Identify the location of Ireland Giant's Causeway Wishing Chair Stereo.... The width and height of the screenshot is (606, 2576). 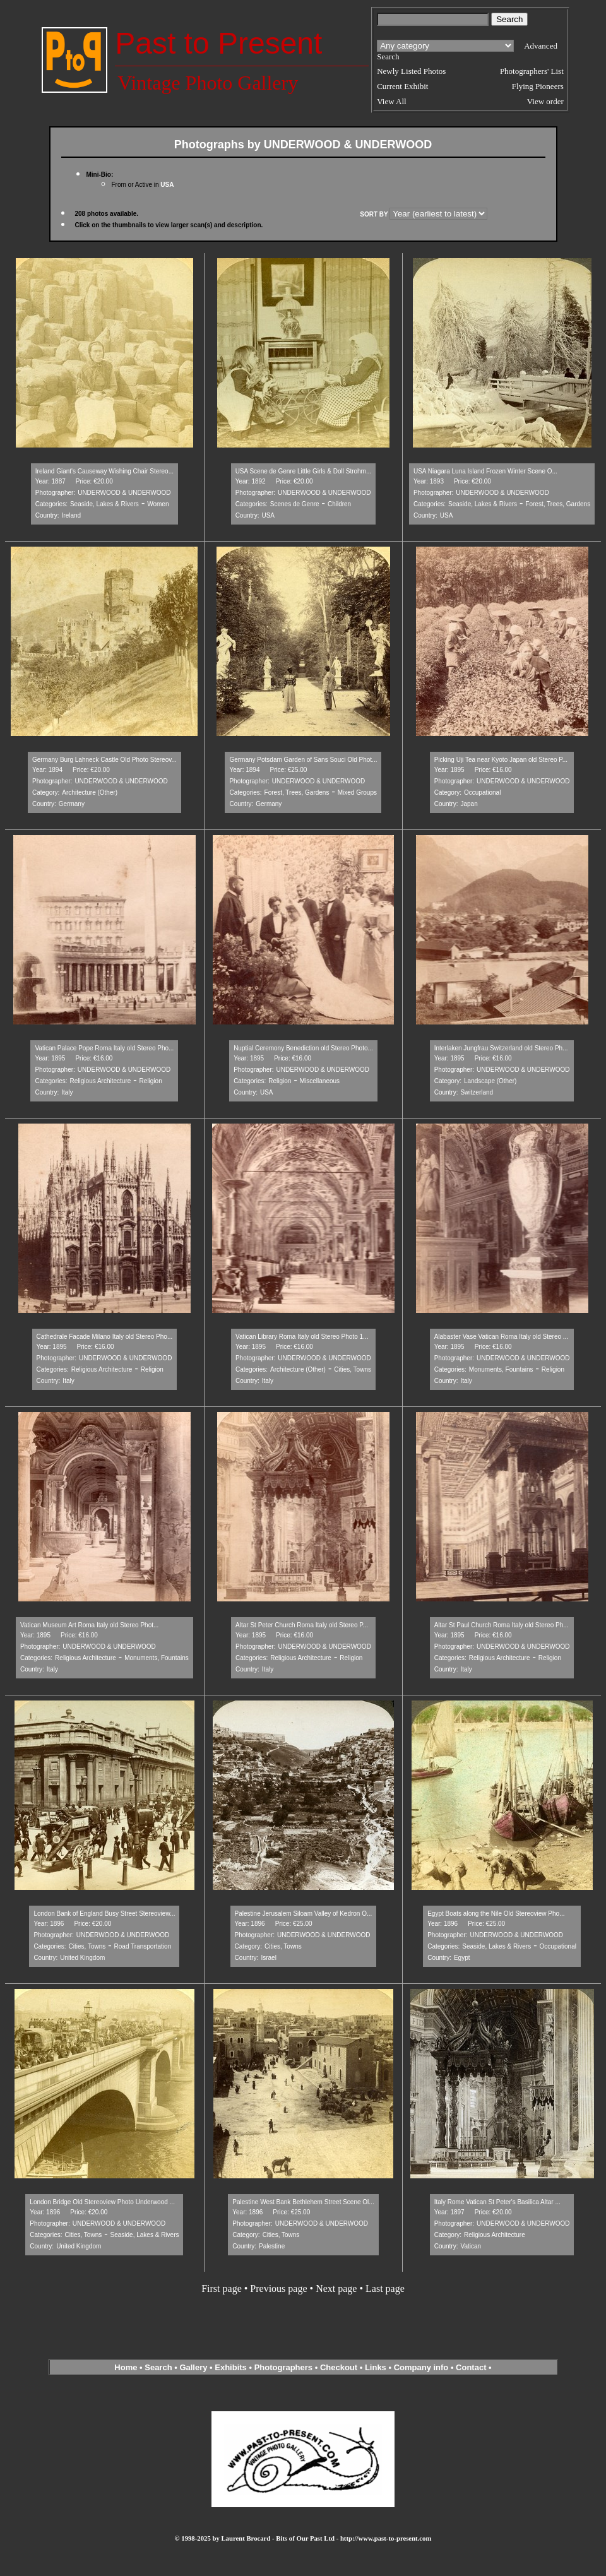
(104, 471).